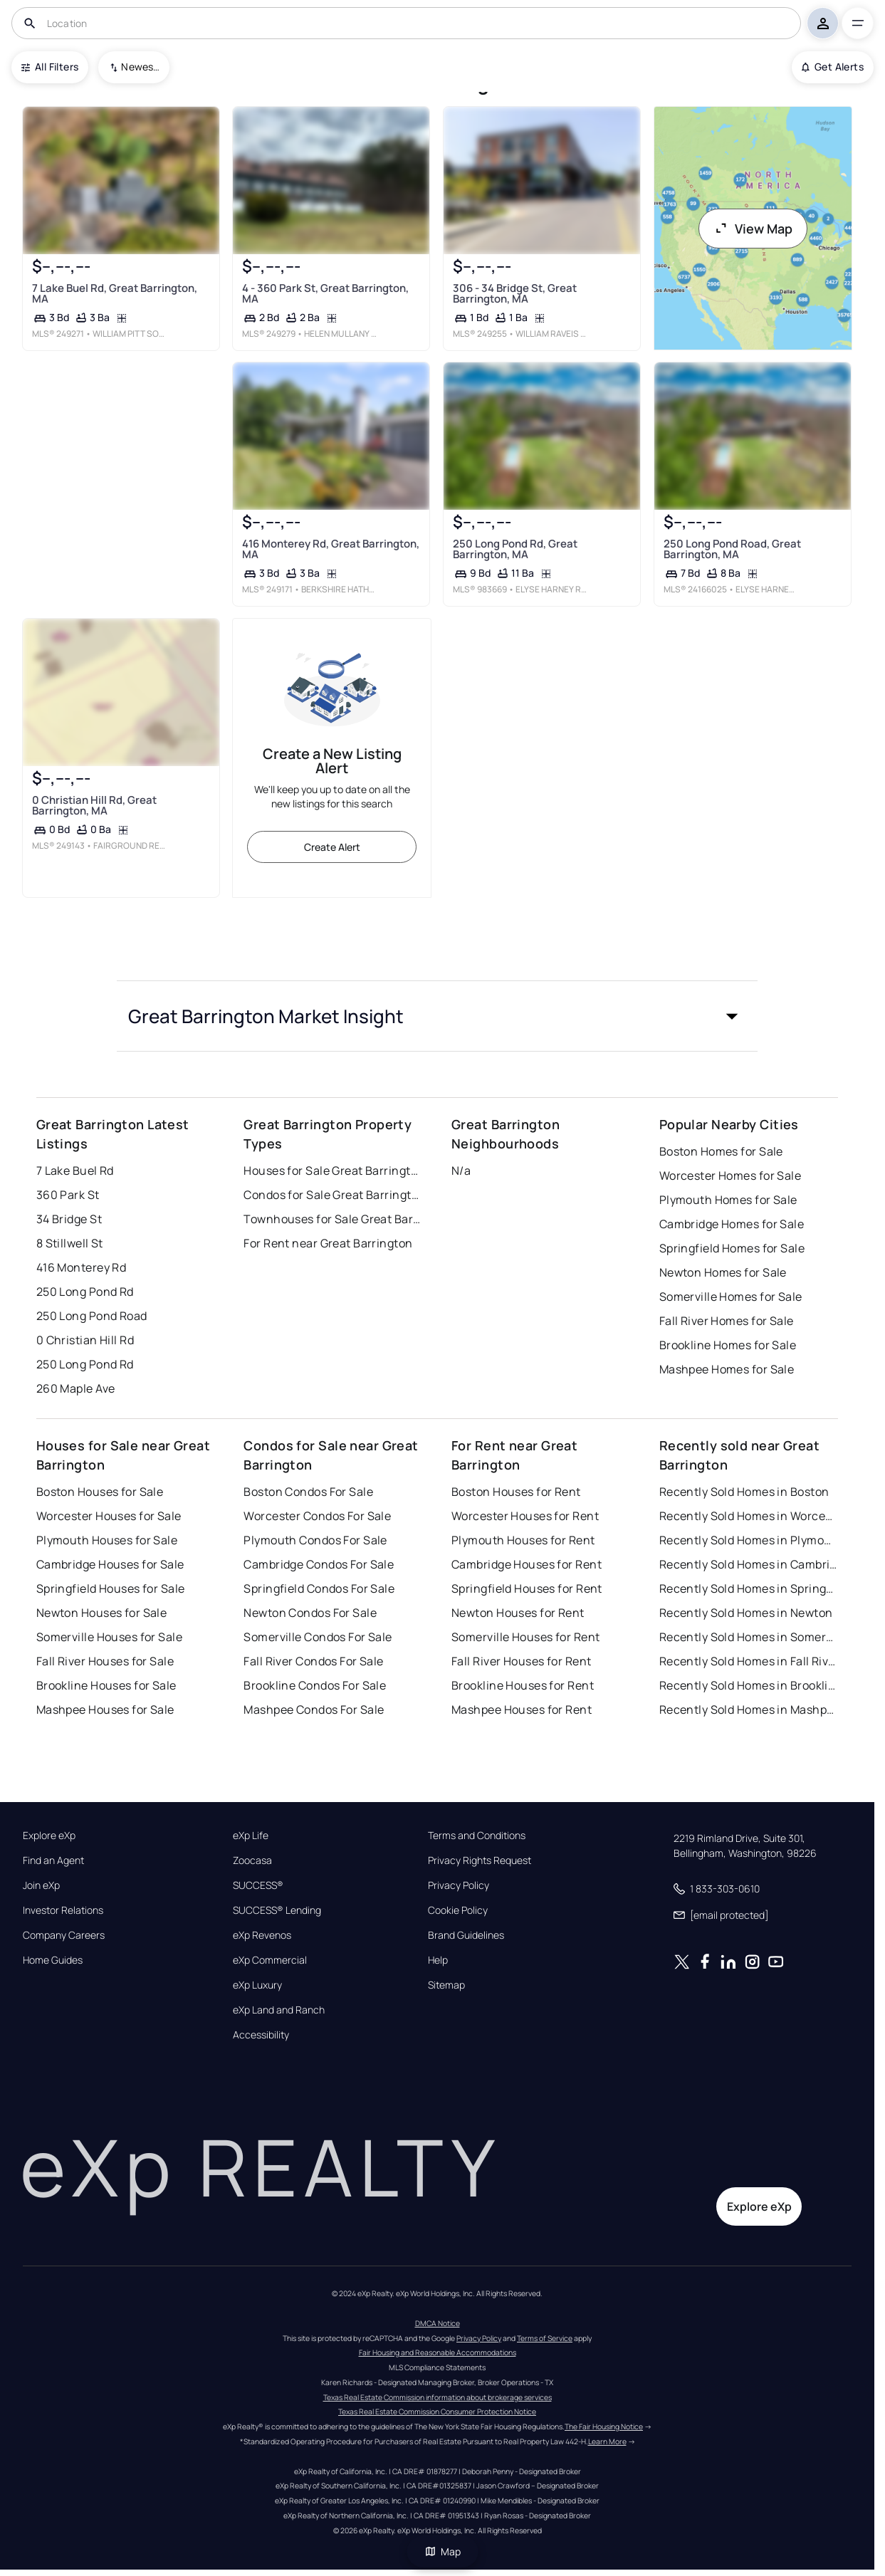  I want to click on All Filters, so click(49, 66).